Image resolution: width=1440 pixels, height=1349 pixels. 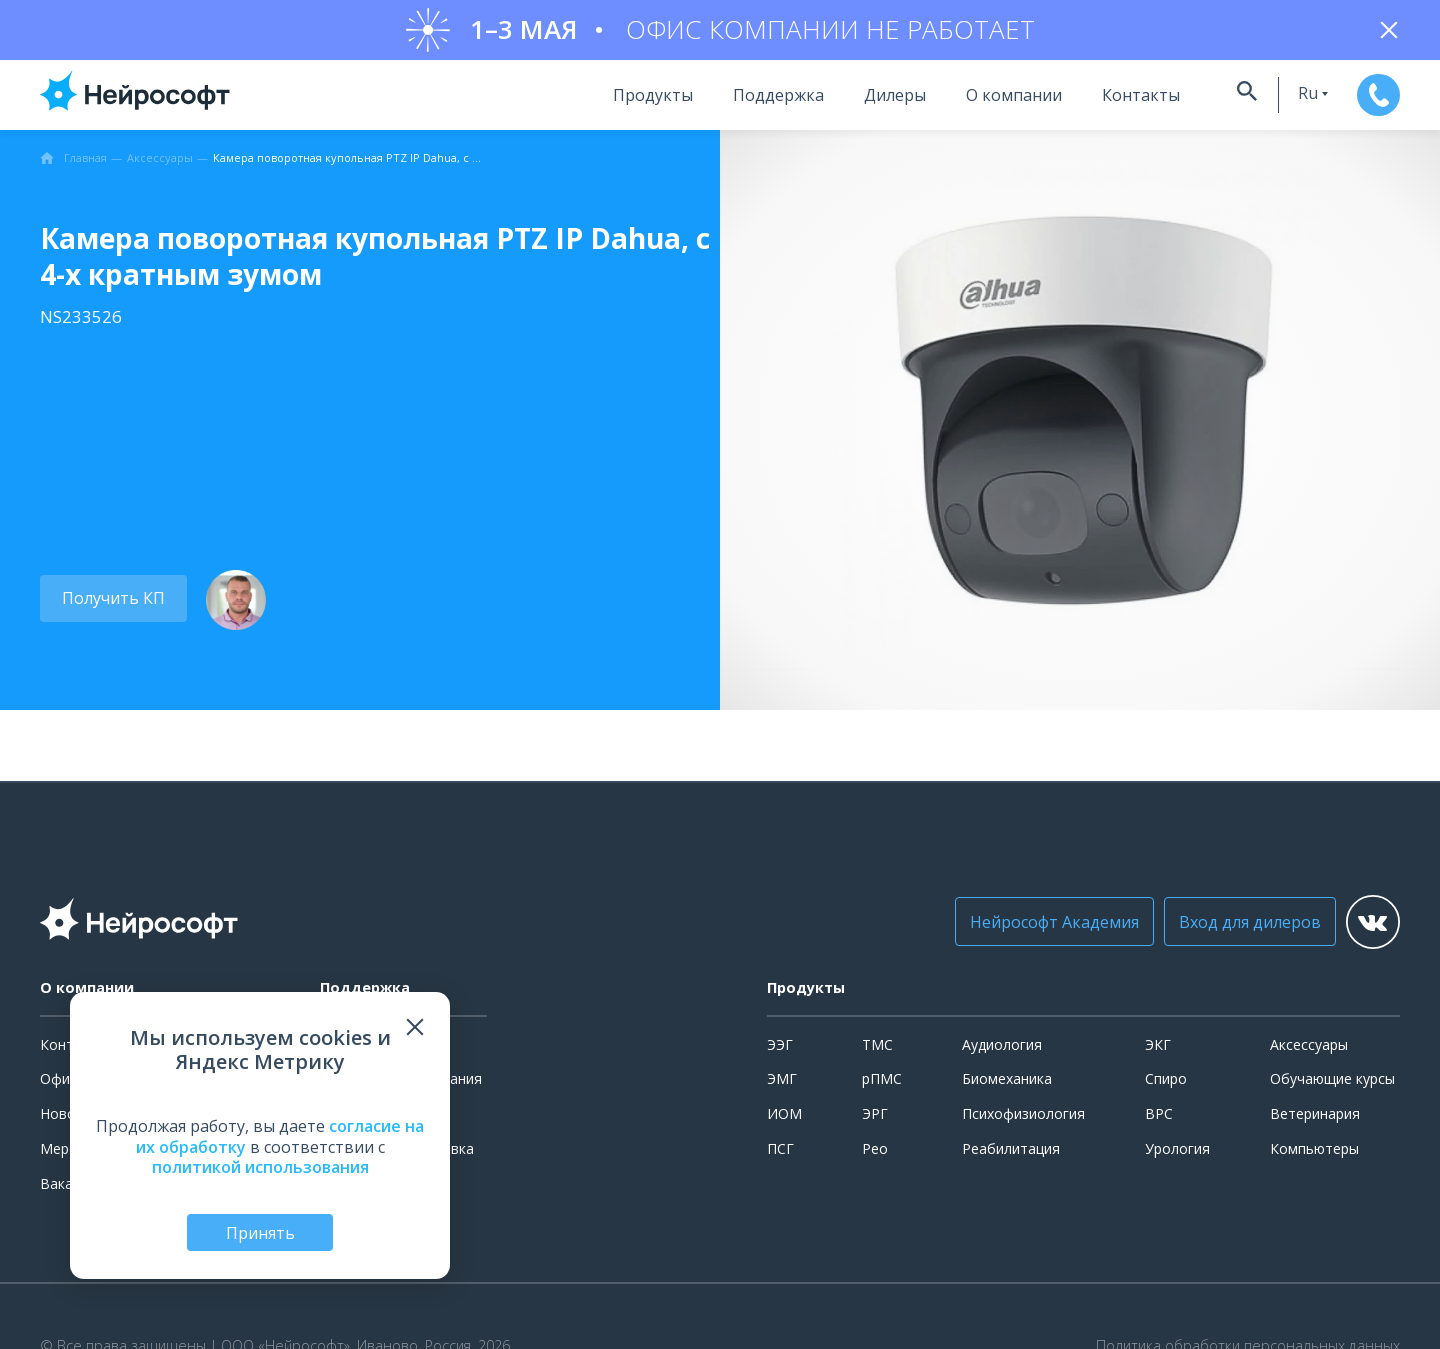 What do you see at coordinates (882, 1088) in the screenshot?
I see `рПМС` at bounding box center [882, 1088].